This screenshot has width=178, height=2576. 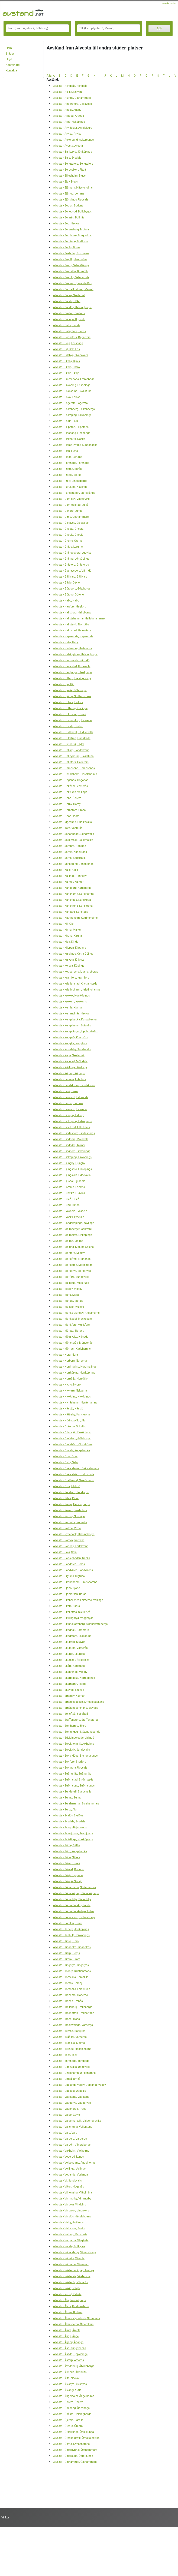 I want to click on Alvesta - Lidingö, Lidingö, so click(x=68, y=1115).